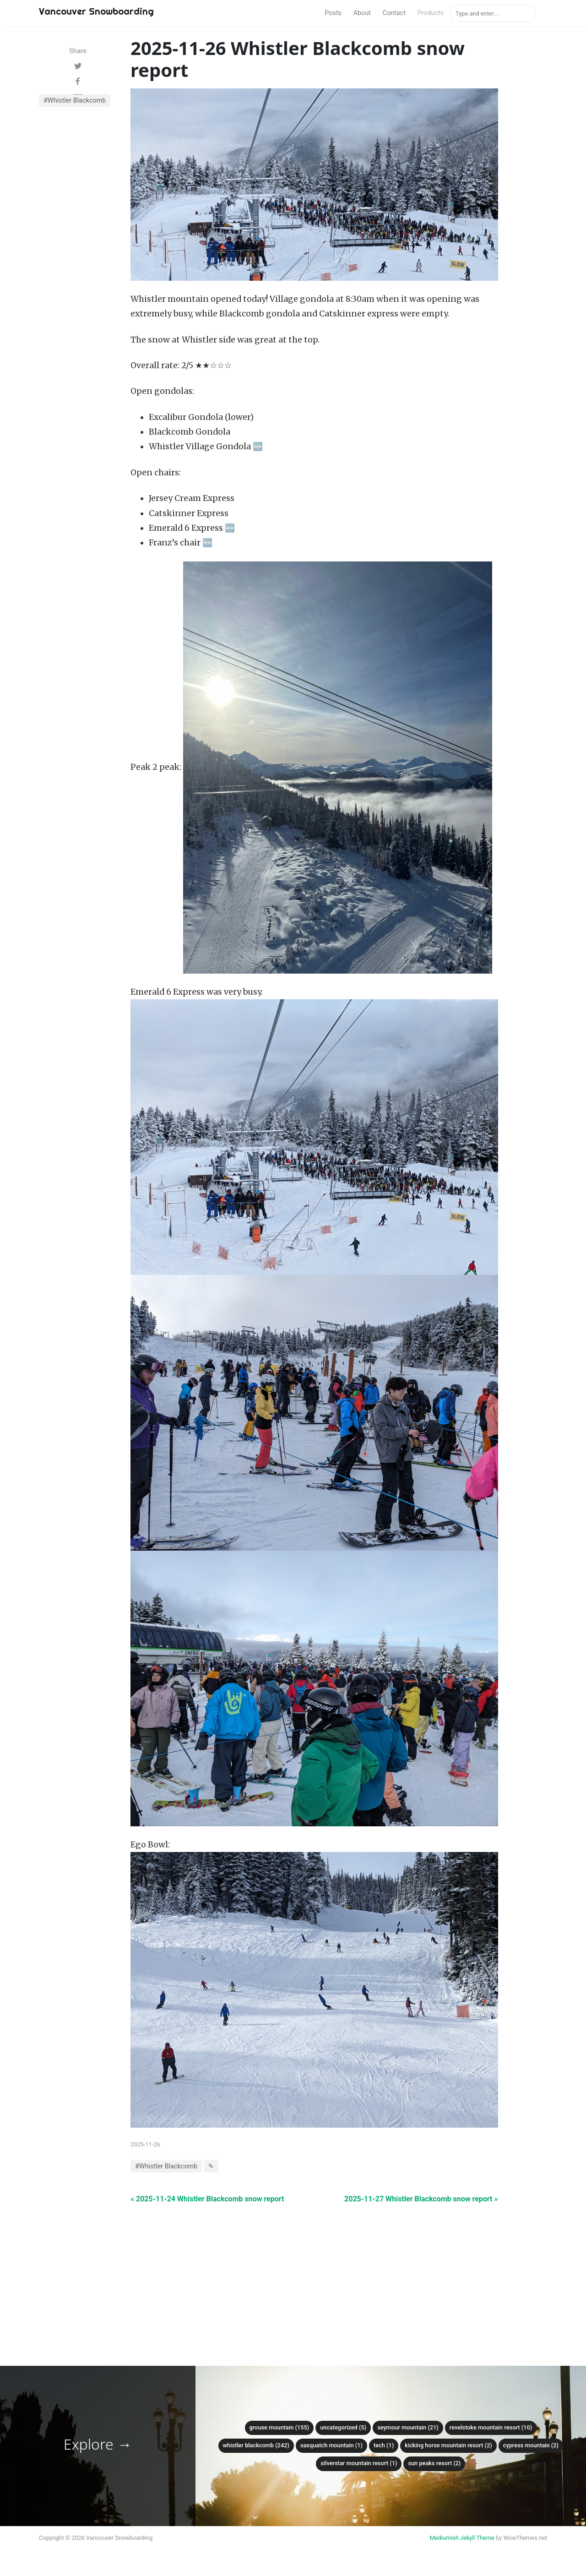  What do you see at coordinates (279, 2427) in the screenshot?
I see `Grouse mountain (155)` at bounding box center [279, 2427].